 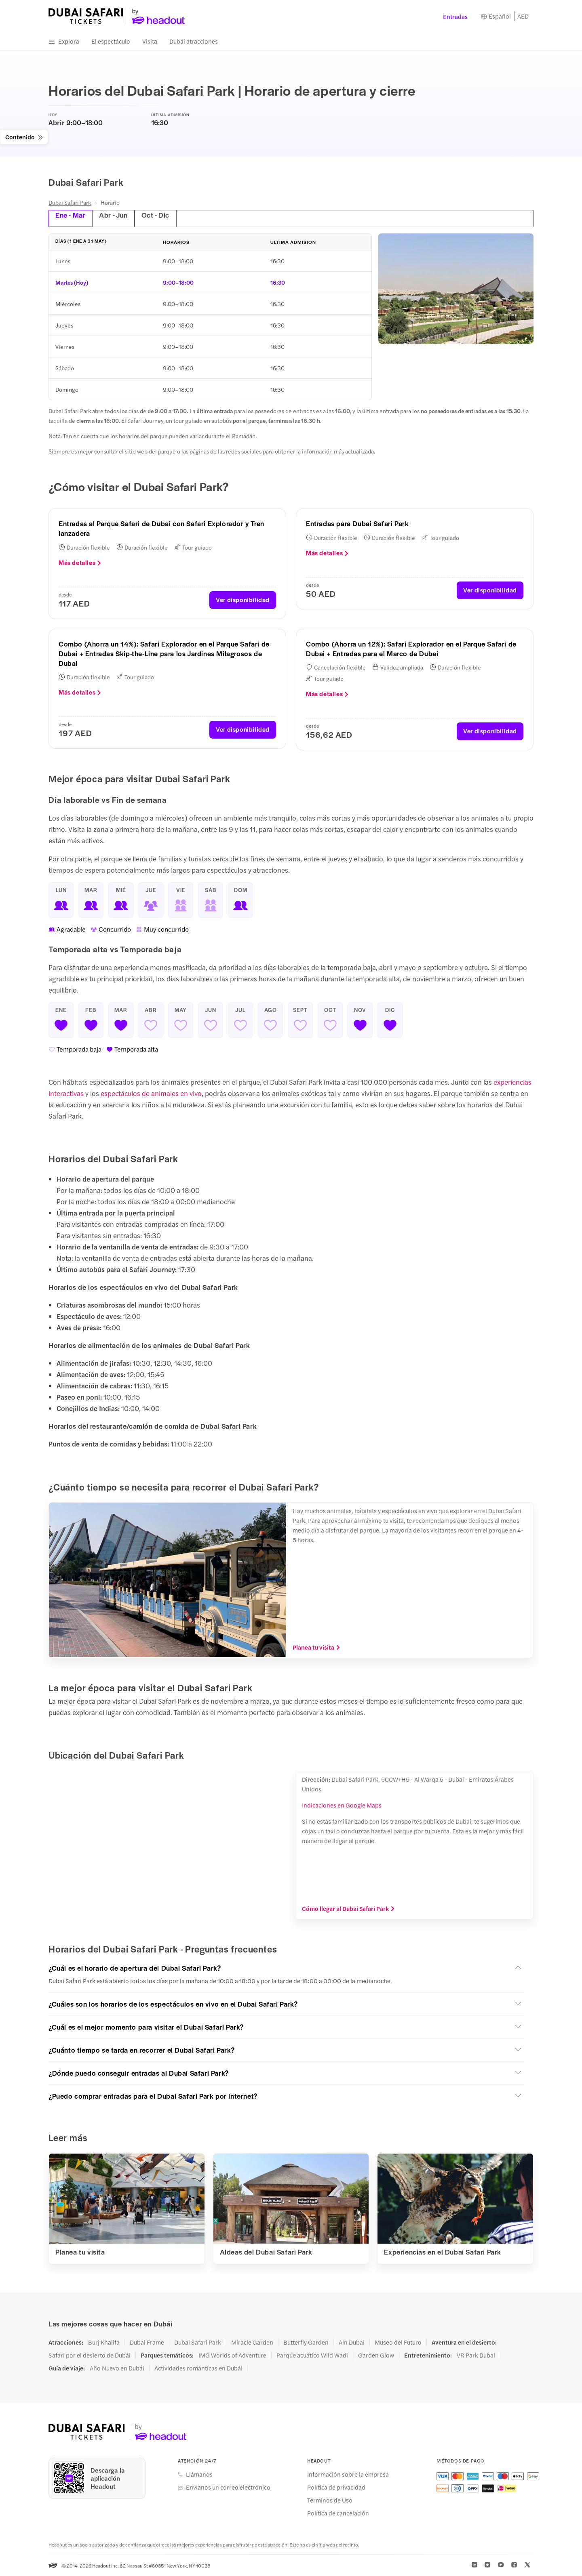 What do you see at coordinates (117, 2368) in the screenshot?
I see `Año Nuevo en Dubái` at bounding box center [117, 2368].